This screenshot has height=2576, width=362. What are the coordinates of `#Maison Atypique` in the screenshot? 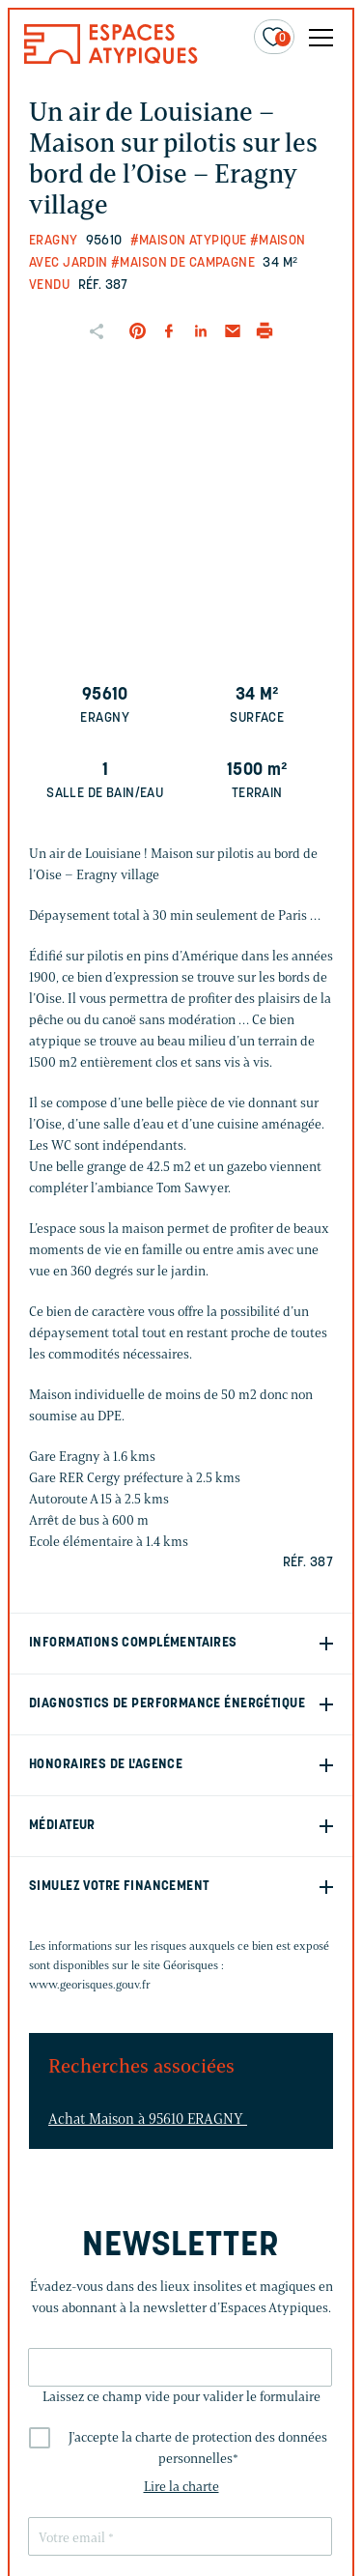 It's located at (188, 241).